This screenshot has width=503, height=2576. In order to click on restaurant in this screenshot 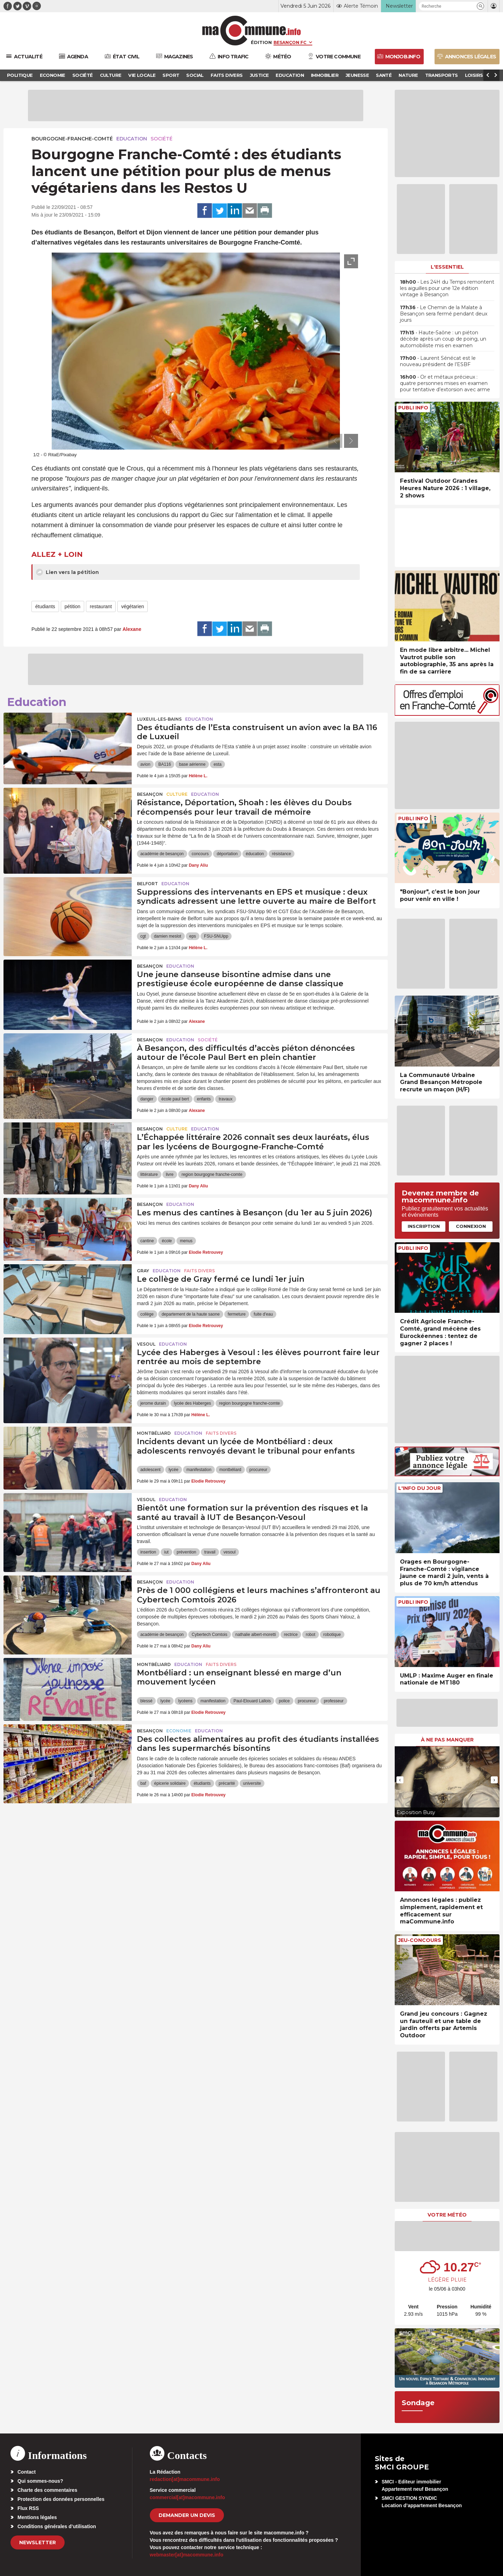, I will do `click(101, 606)`.